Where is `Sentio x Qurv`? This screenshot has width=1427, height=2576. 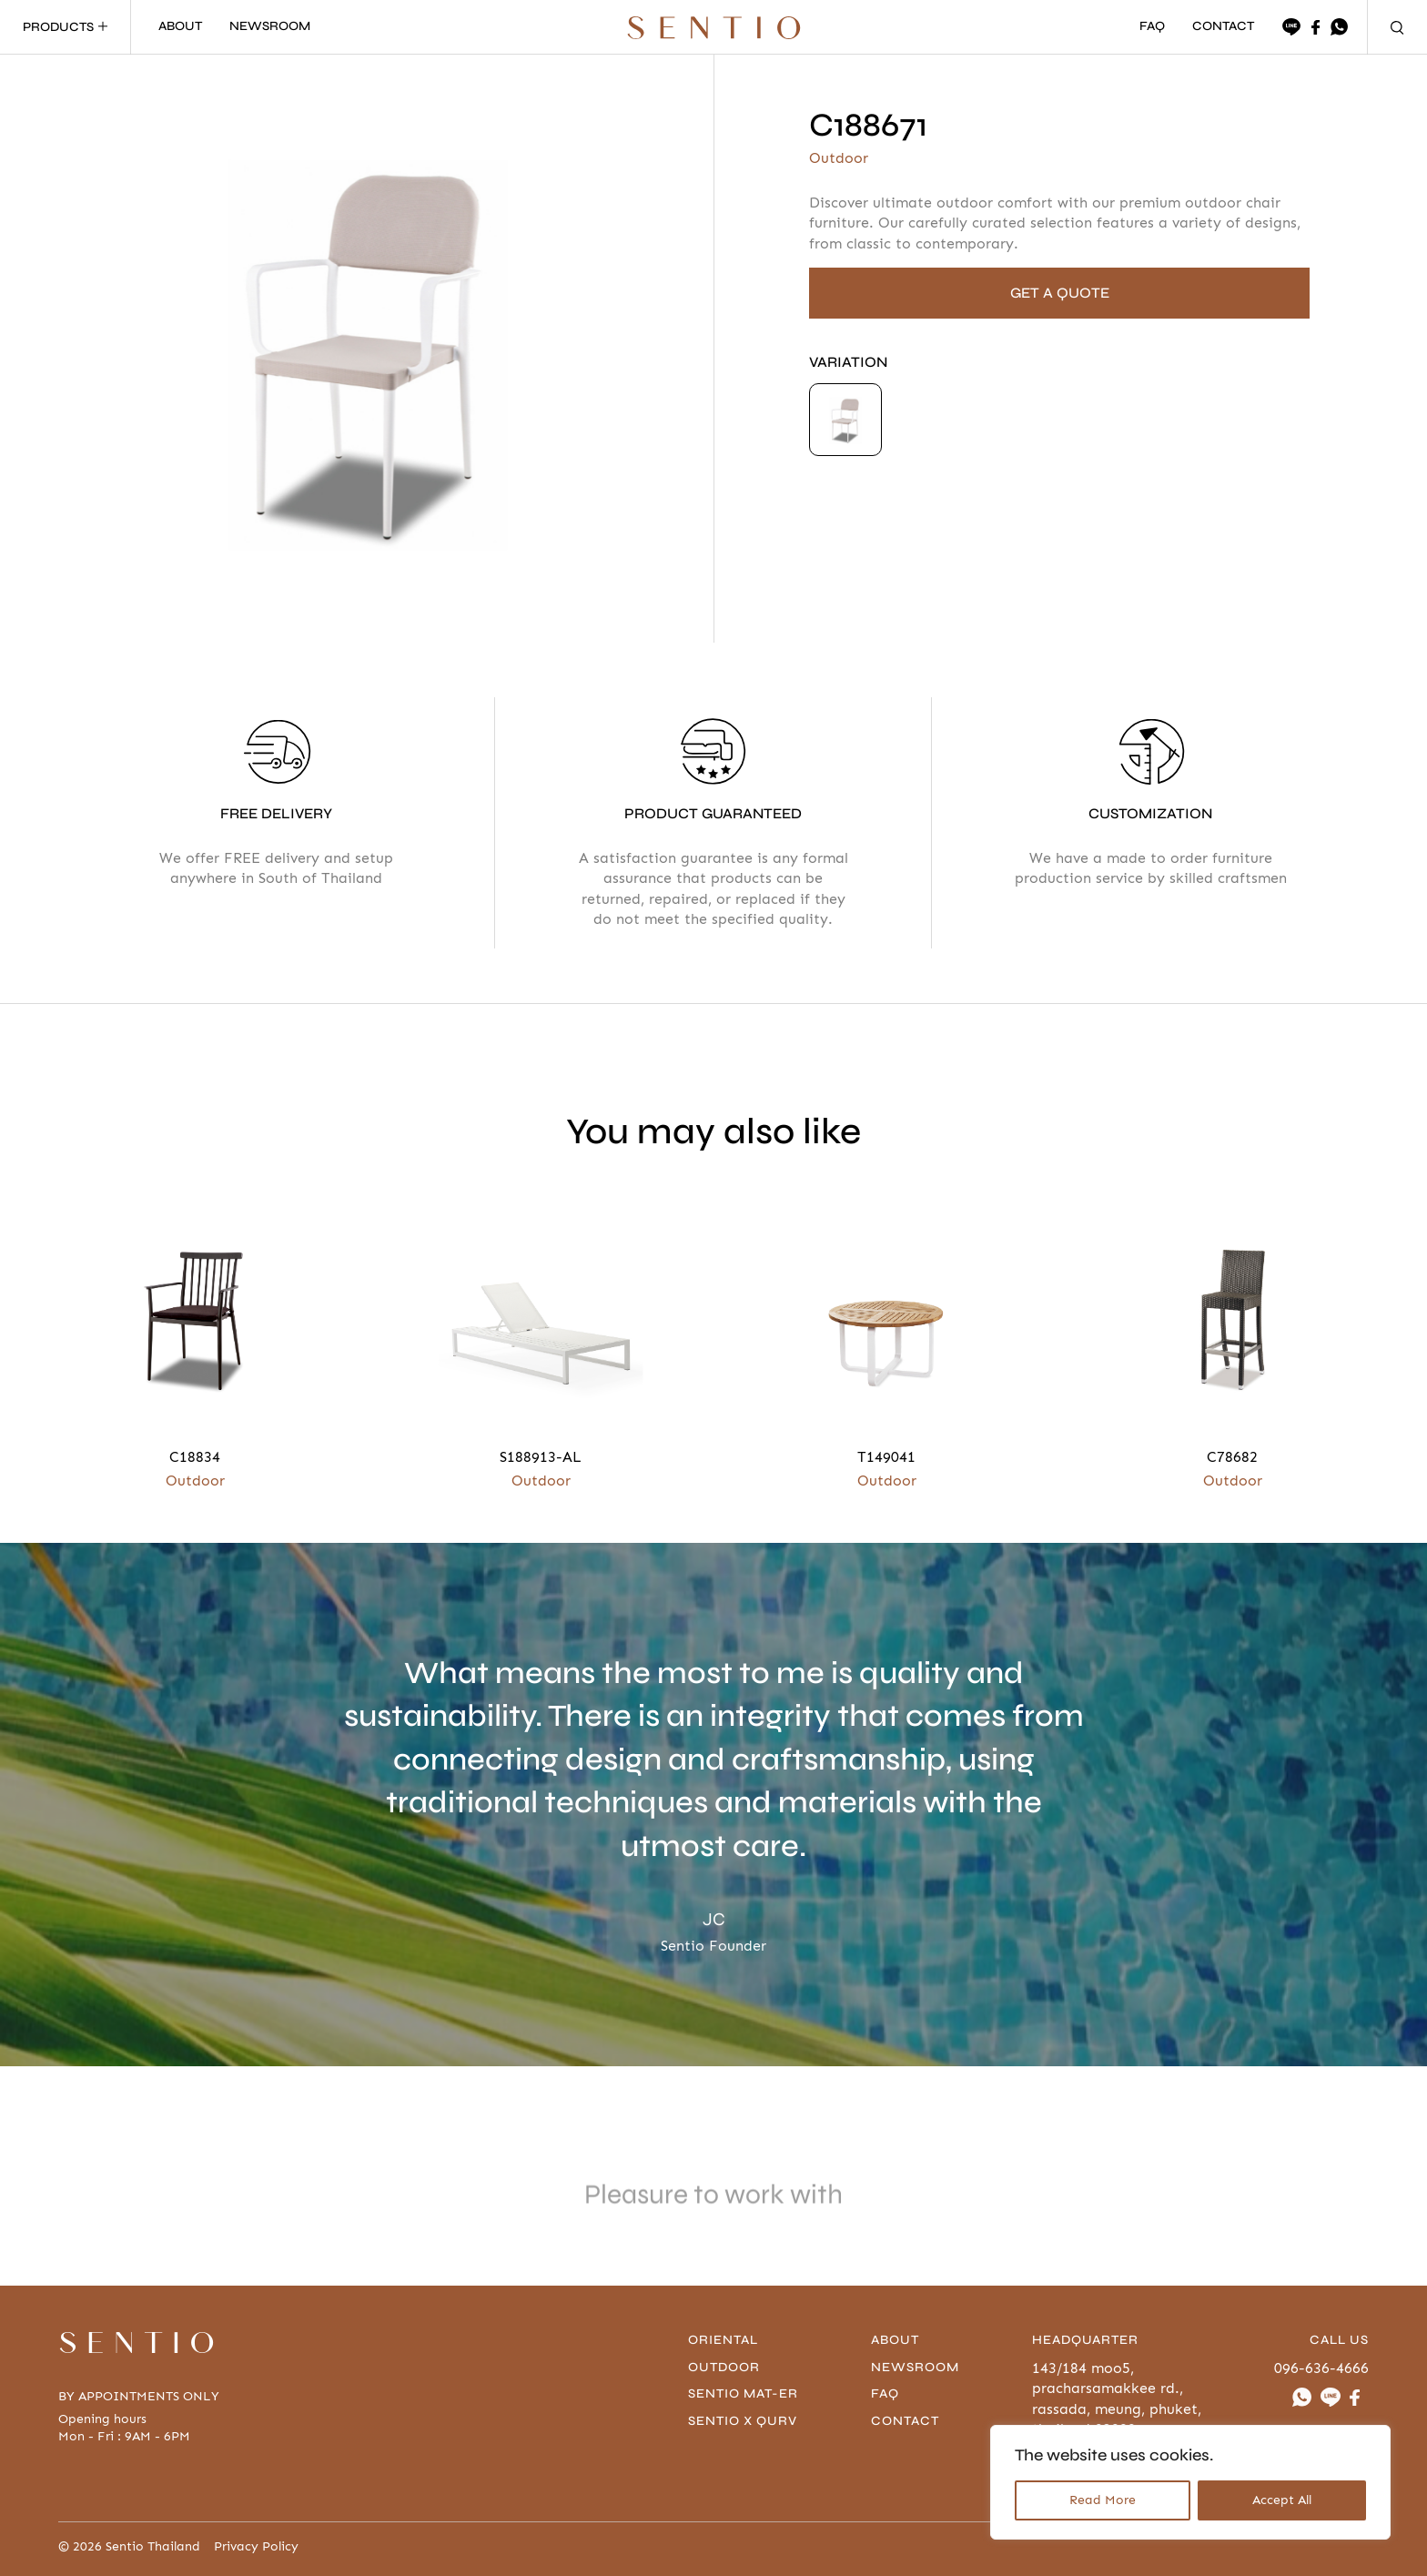
Sentio x Qurv is located at coordinates (742, 2421).